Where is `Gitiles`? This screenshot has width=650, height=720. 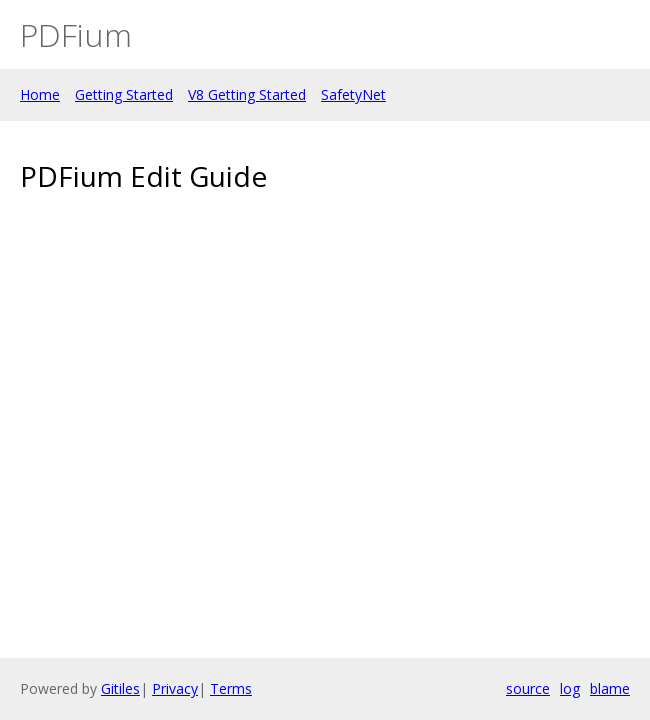
Gitiles is located at coordinates (120, 688).